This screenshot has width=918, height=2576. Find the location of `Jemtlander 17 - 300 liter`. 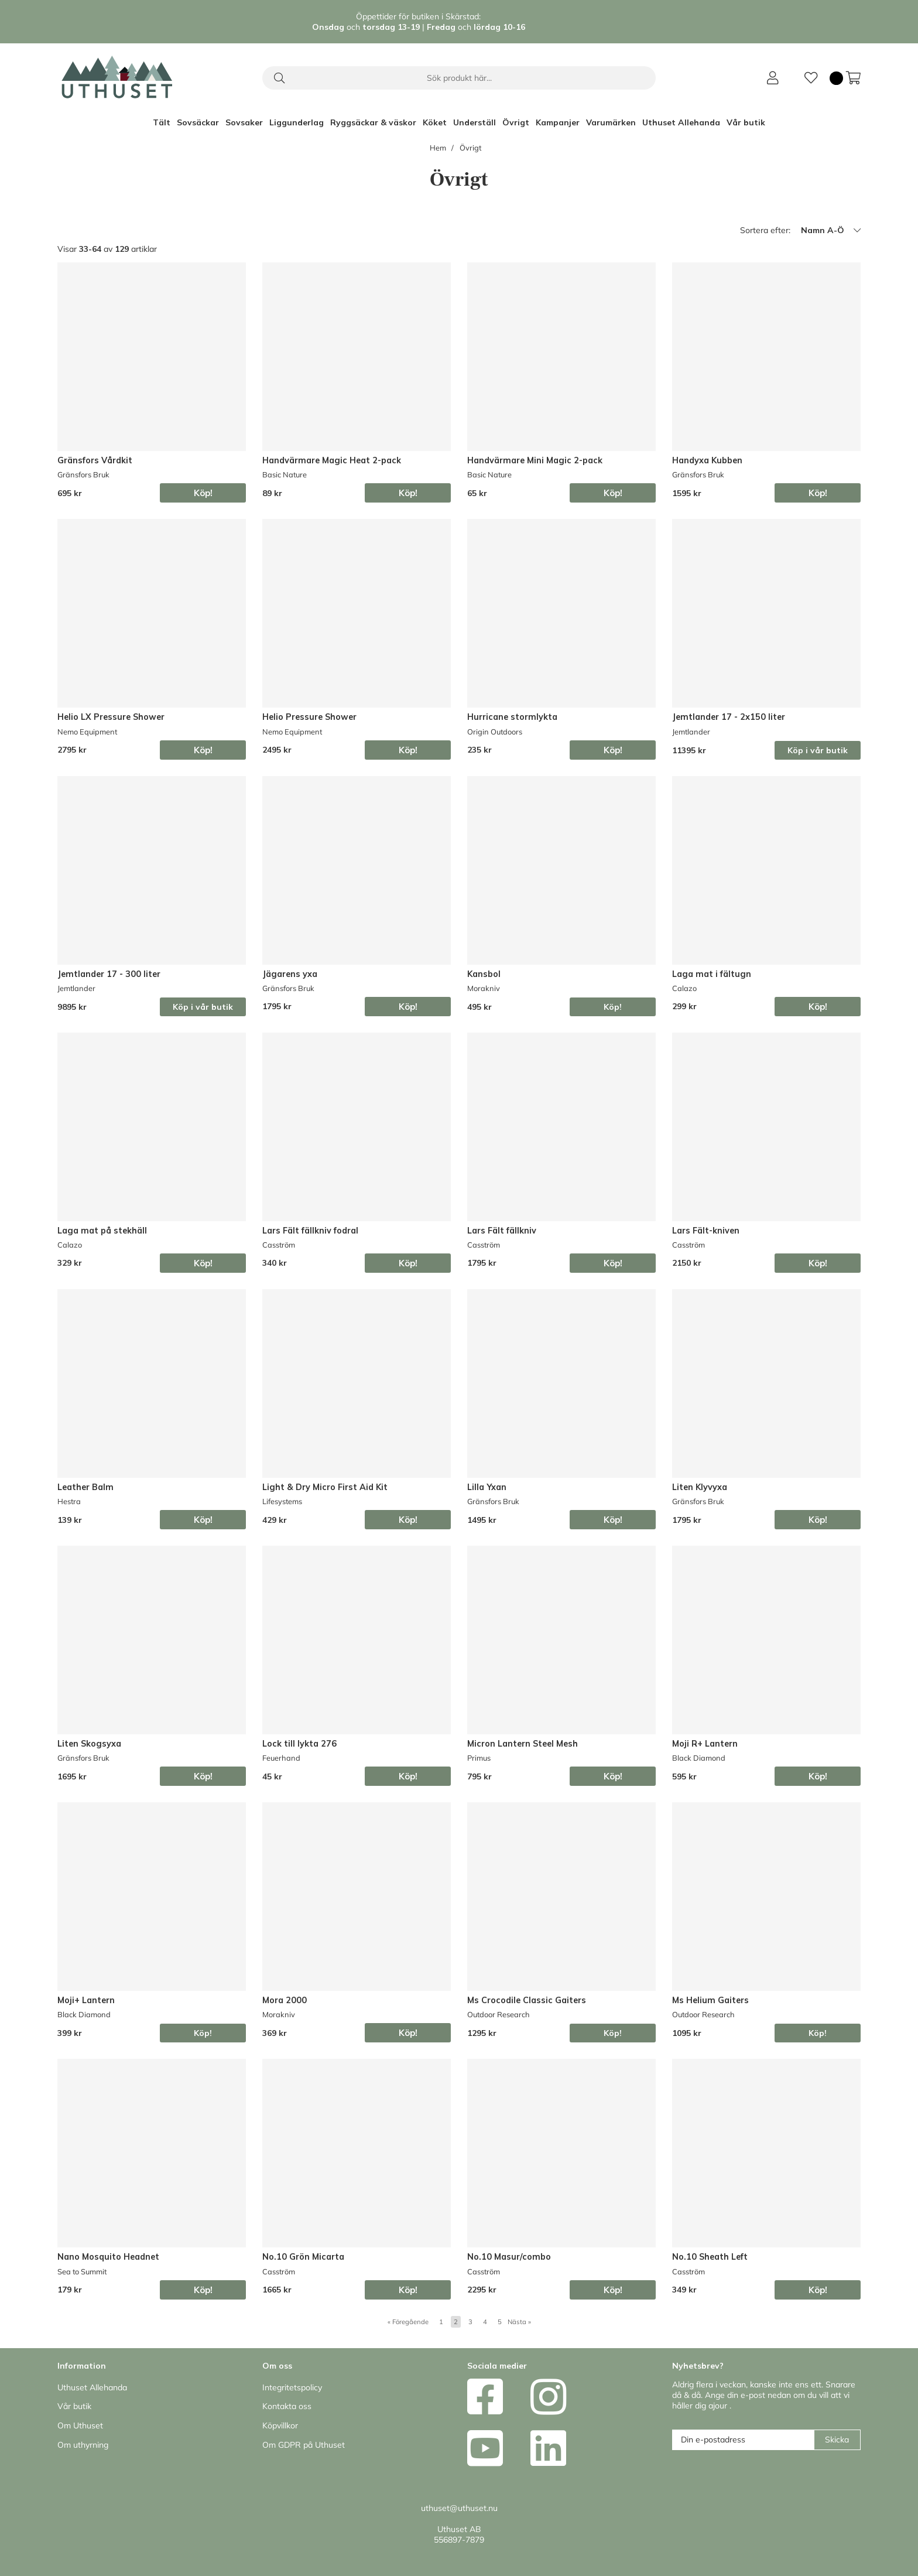

Jemtlander 17 - 300 liter is located at coordinates (108, 974).